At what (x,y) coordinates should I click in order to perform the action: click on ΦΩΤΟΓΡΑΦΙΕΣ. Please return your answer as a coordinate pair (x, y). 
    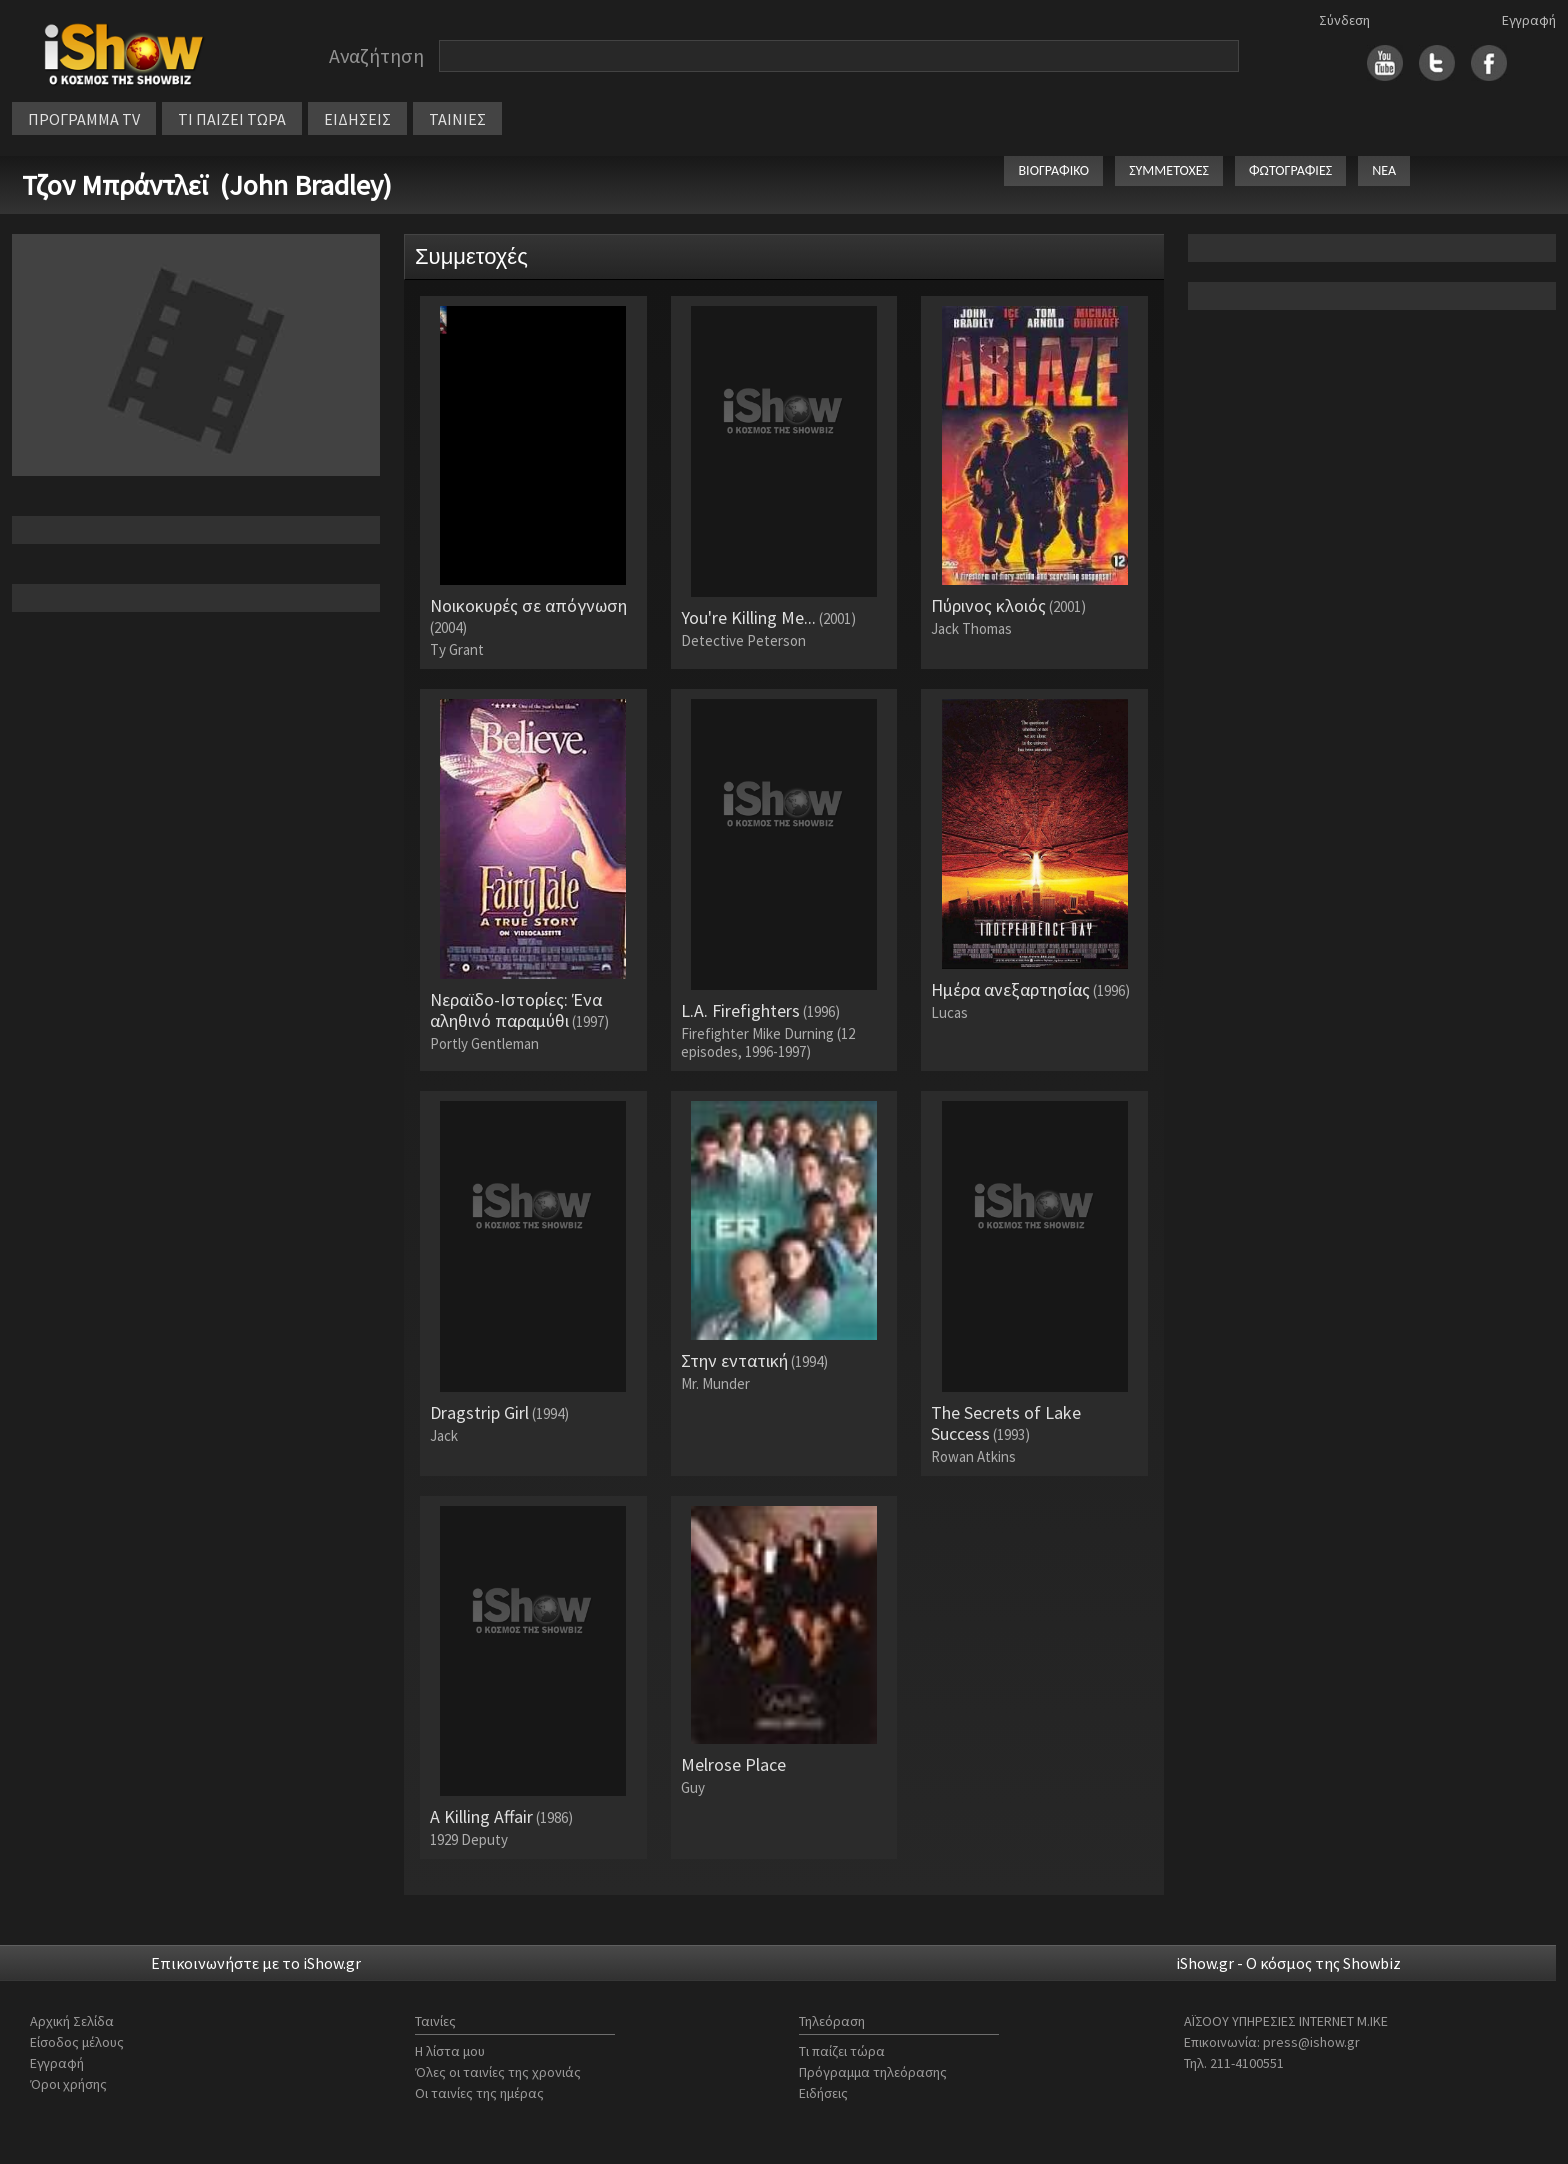
    Looking at the image, I should click on (1290, 170).